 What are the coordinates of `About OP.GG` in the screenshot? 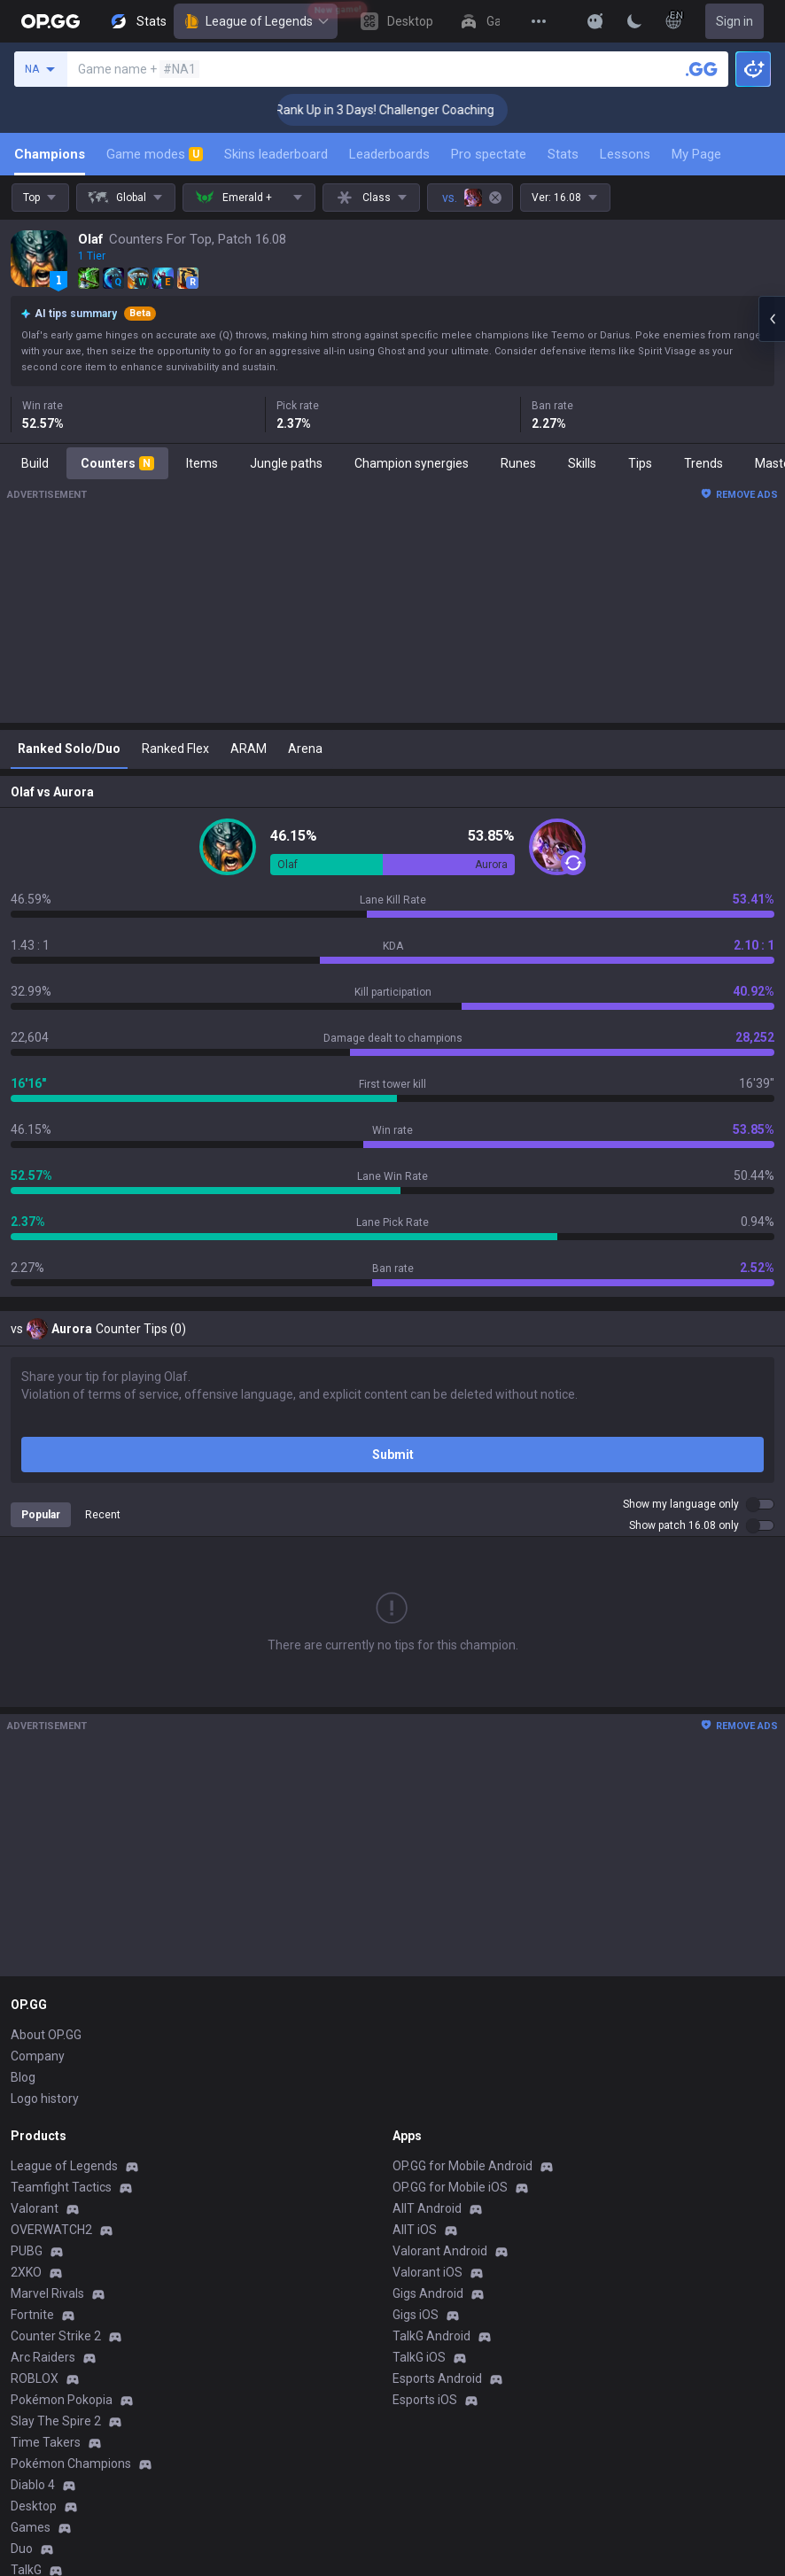 It's located at (46, 2035).